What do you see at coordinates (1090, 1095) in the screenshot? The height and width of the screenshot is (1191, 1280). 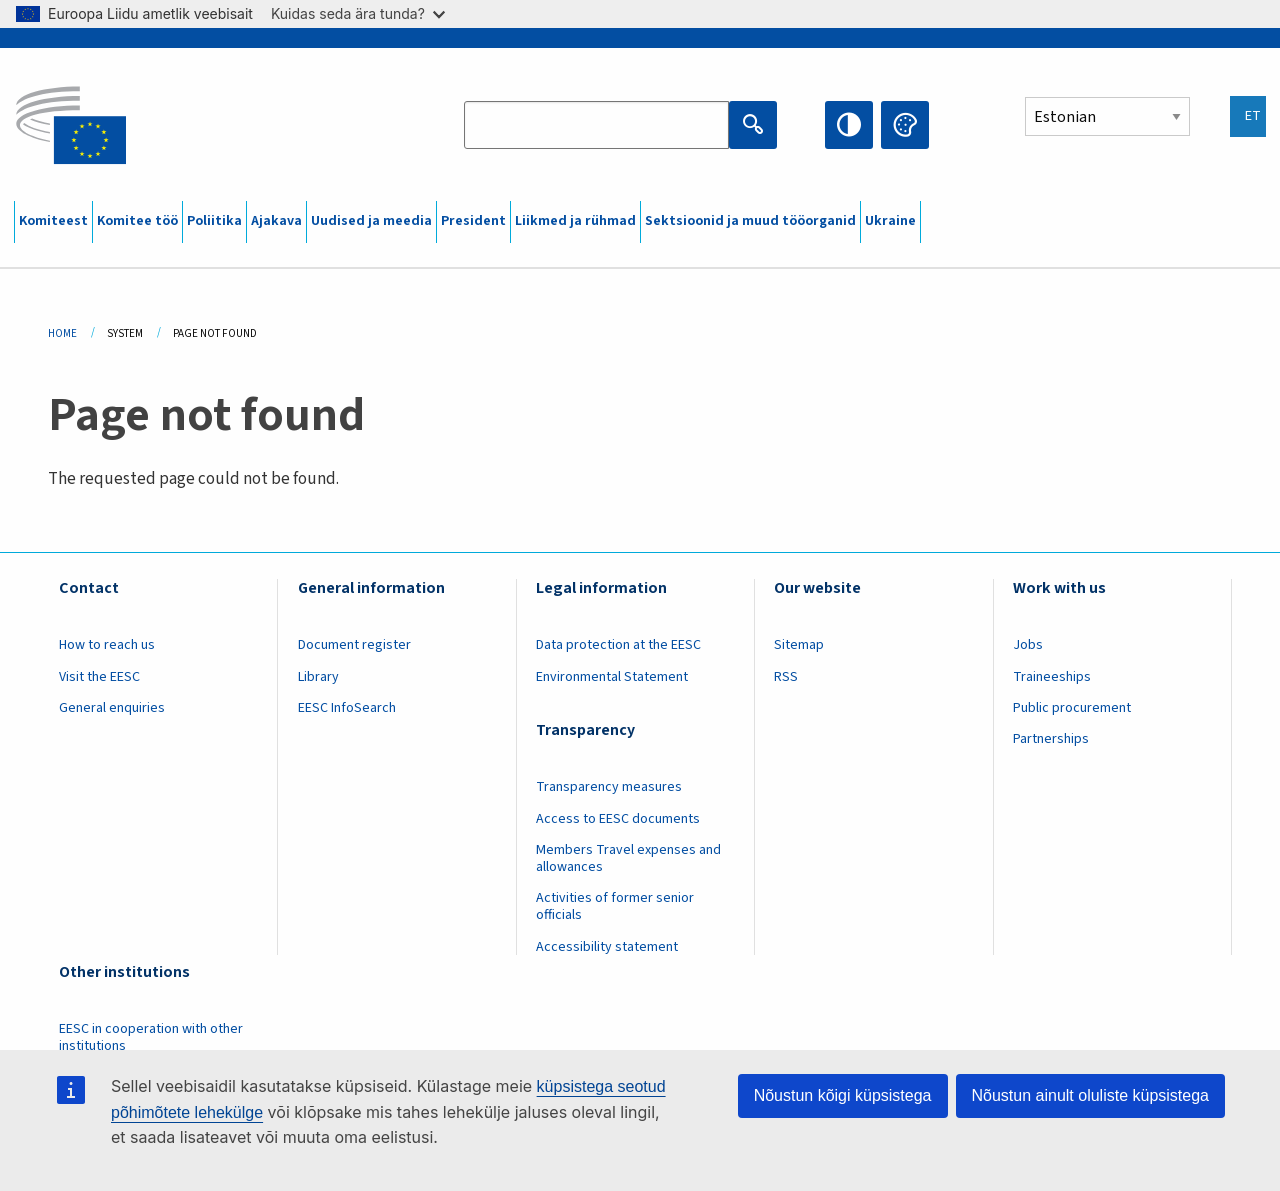 I see `Nõustun ainult oluliste küpsistega` at bounding box center [1090, 1095].